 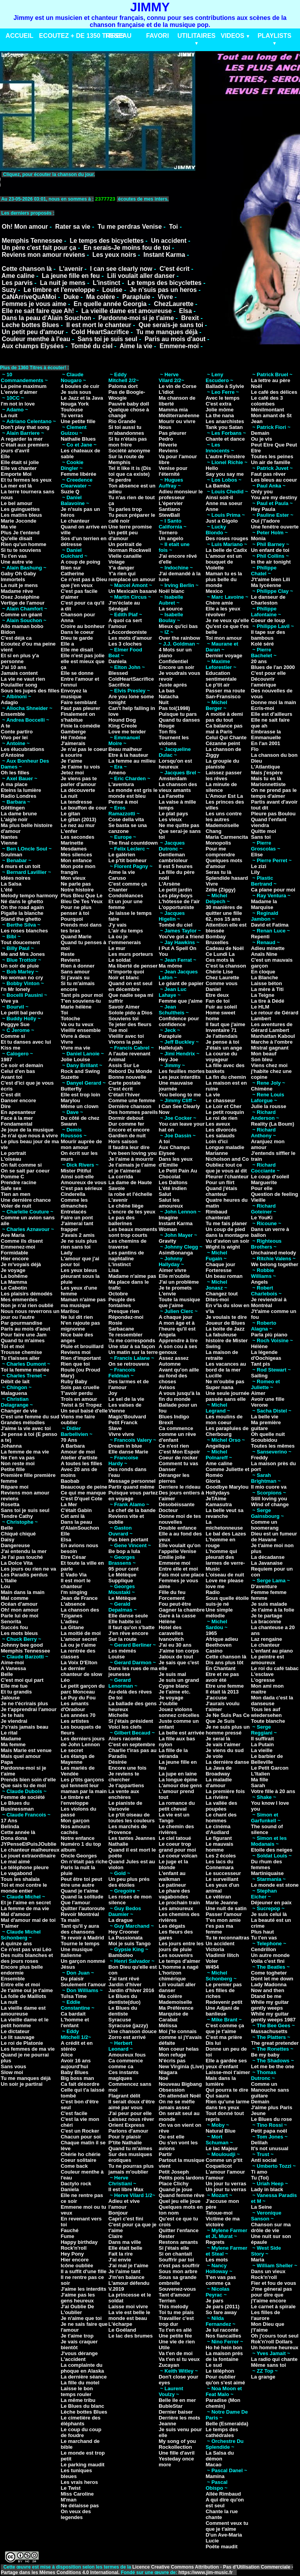 What do you see at coordinates (219, 603) in the screenshot?
I see `Chère amie` at bounding box center [219, 603].